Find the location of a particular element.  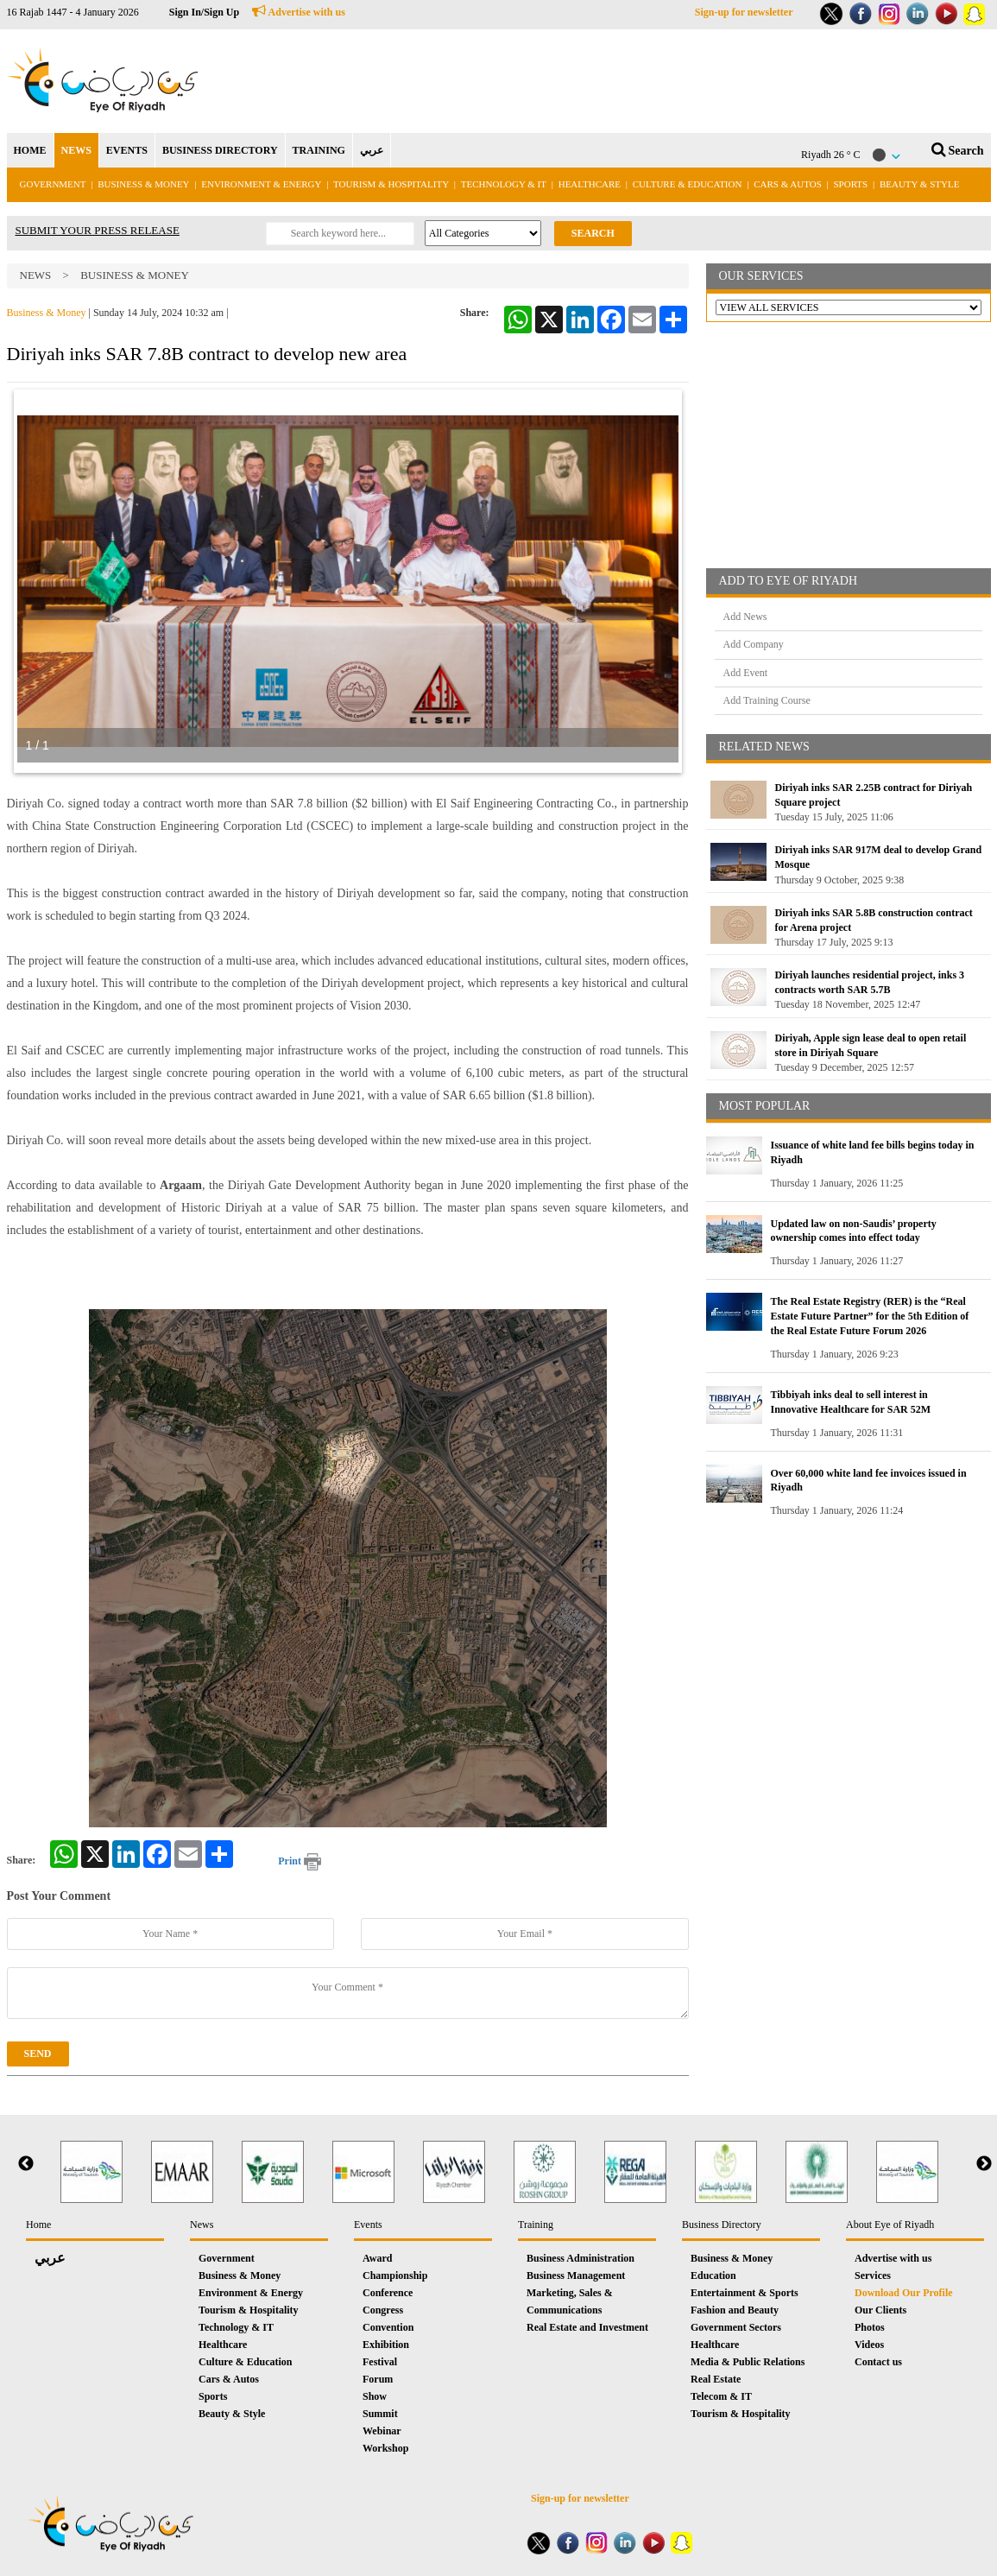

Education is located at coordinates (713, 2275).